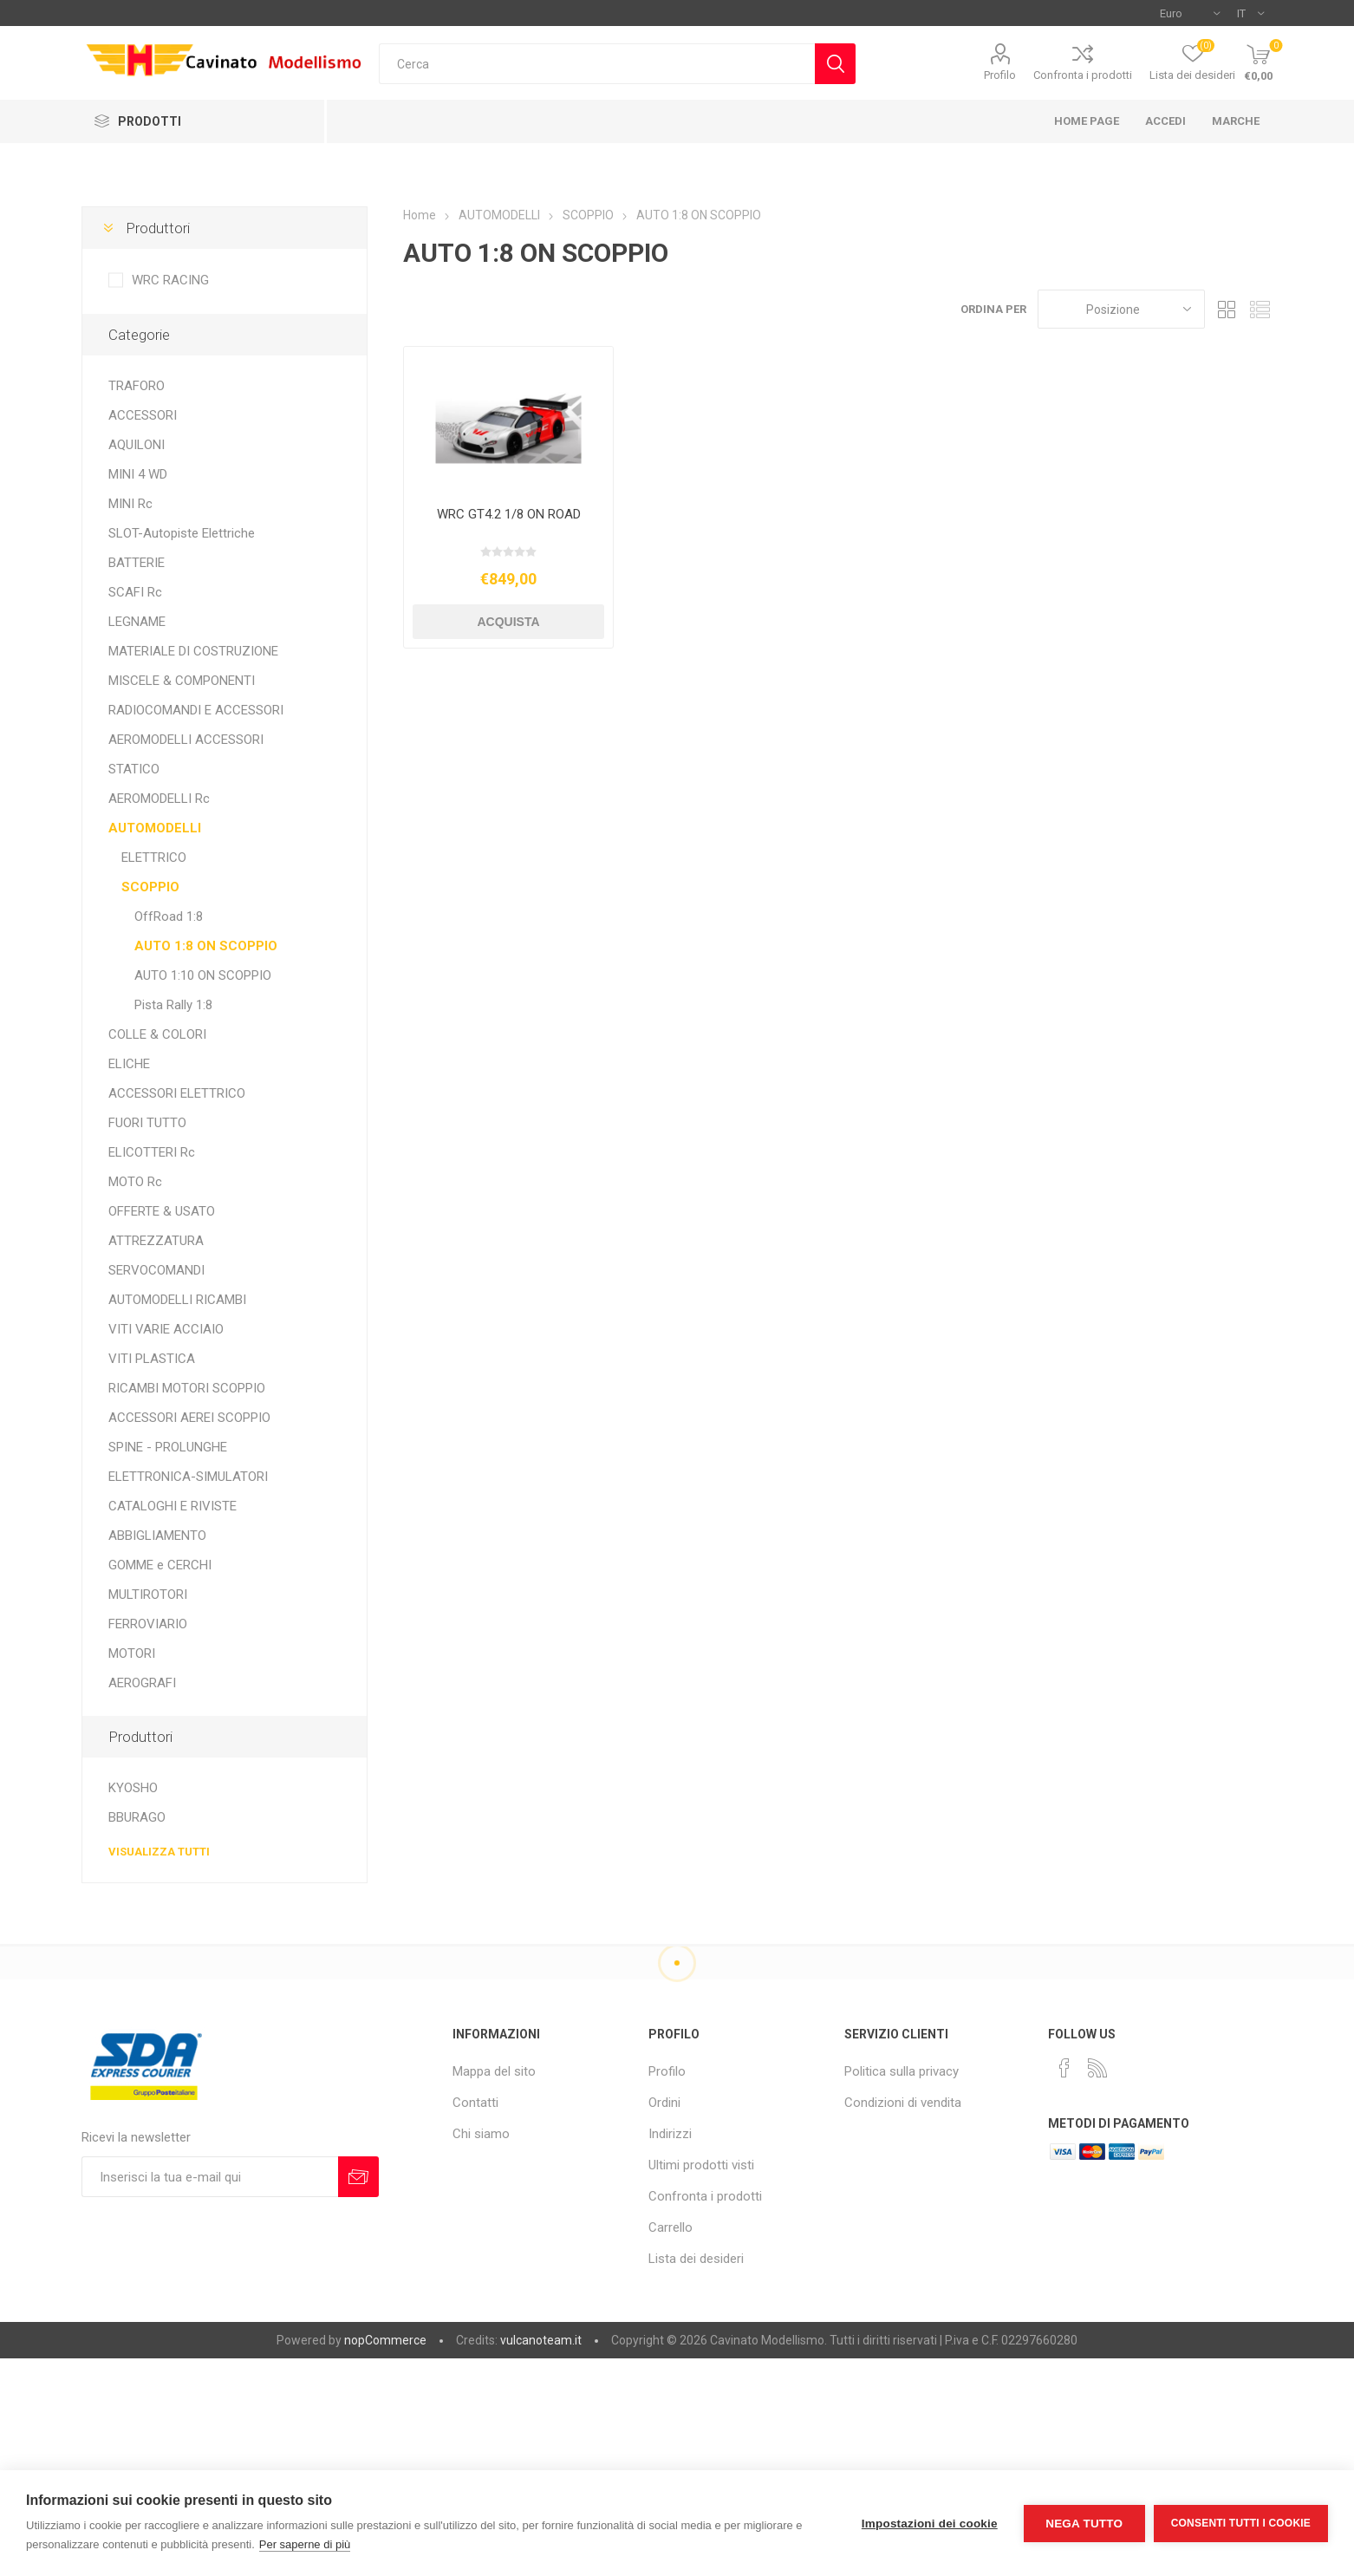 This screenshot has width=1354, height=2576. What do you see at coordinates (170, 280) in the screenshot?
I see `WRC RACING` at bounding box center [170, 280].